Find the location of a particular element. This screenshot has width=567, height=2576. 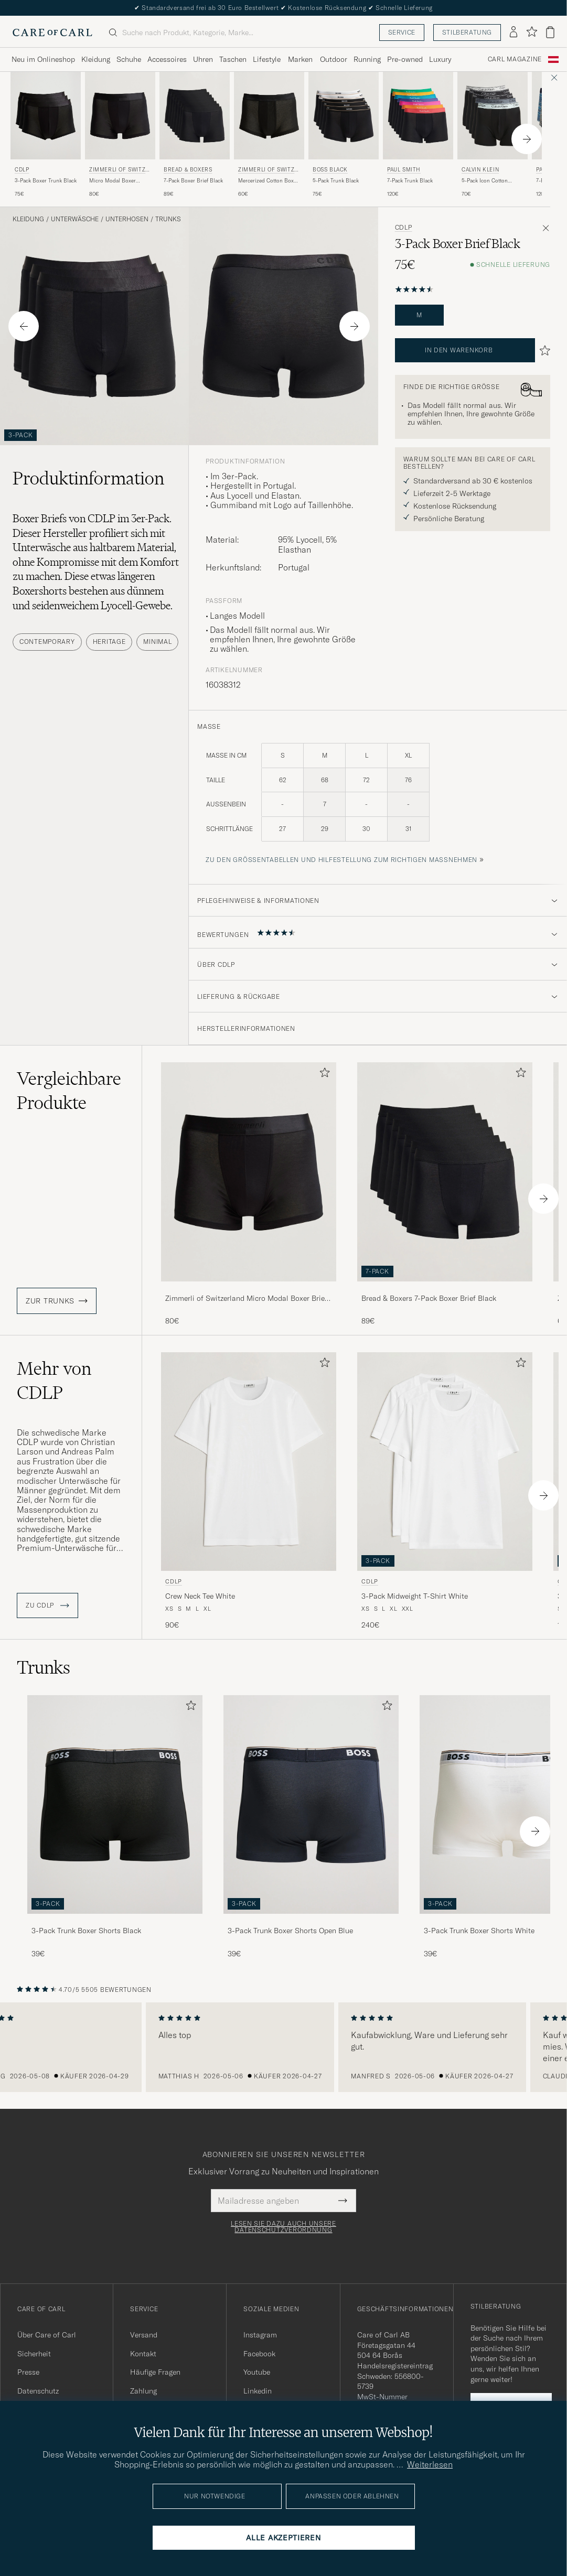

Crew Neck Tee White is located at coordinates (200, 1596).